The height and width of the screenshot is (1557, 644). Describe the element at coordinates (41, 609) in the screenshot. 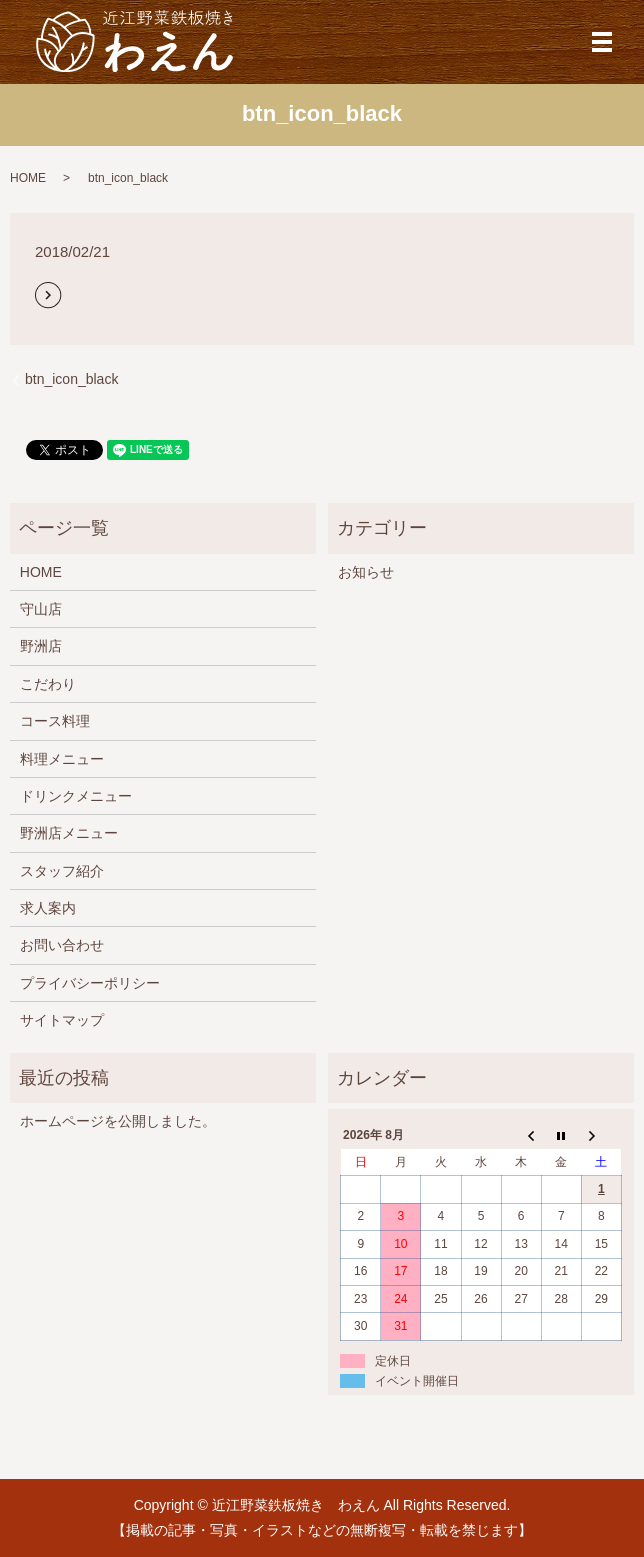

I see `守山店` at that location.